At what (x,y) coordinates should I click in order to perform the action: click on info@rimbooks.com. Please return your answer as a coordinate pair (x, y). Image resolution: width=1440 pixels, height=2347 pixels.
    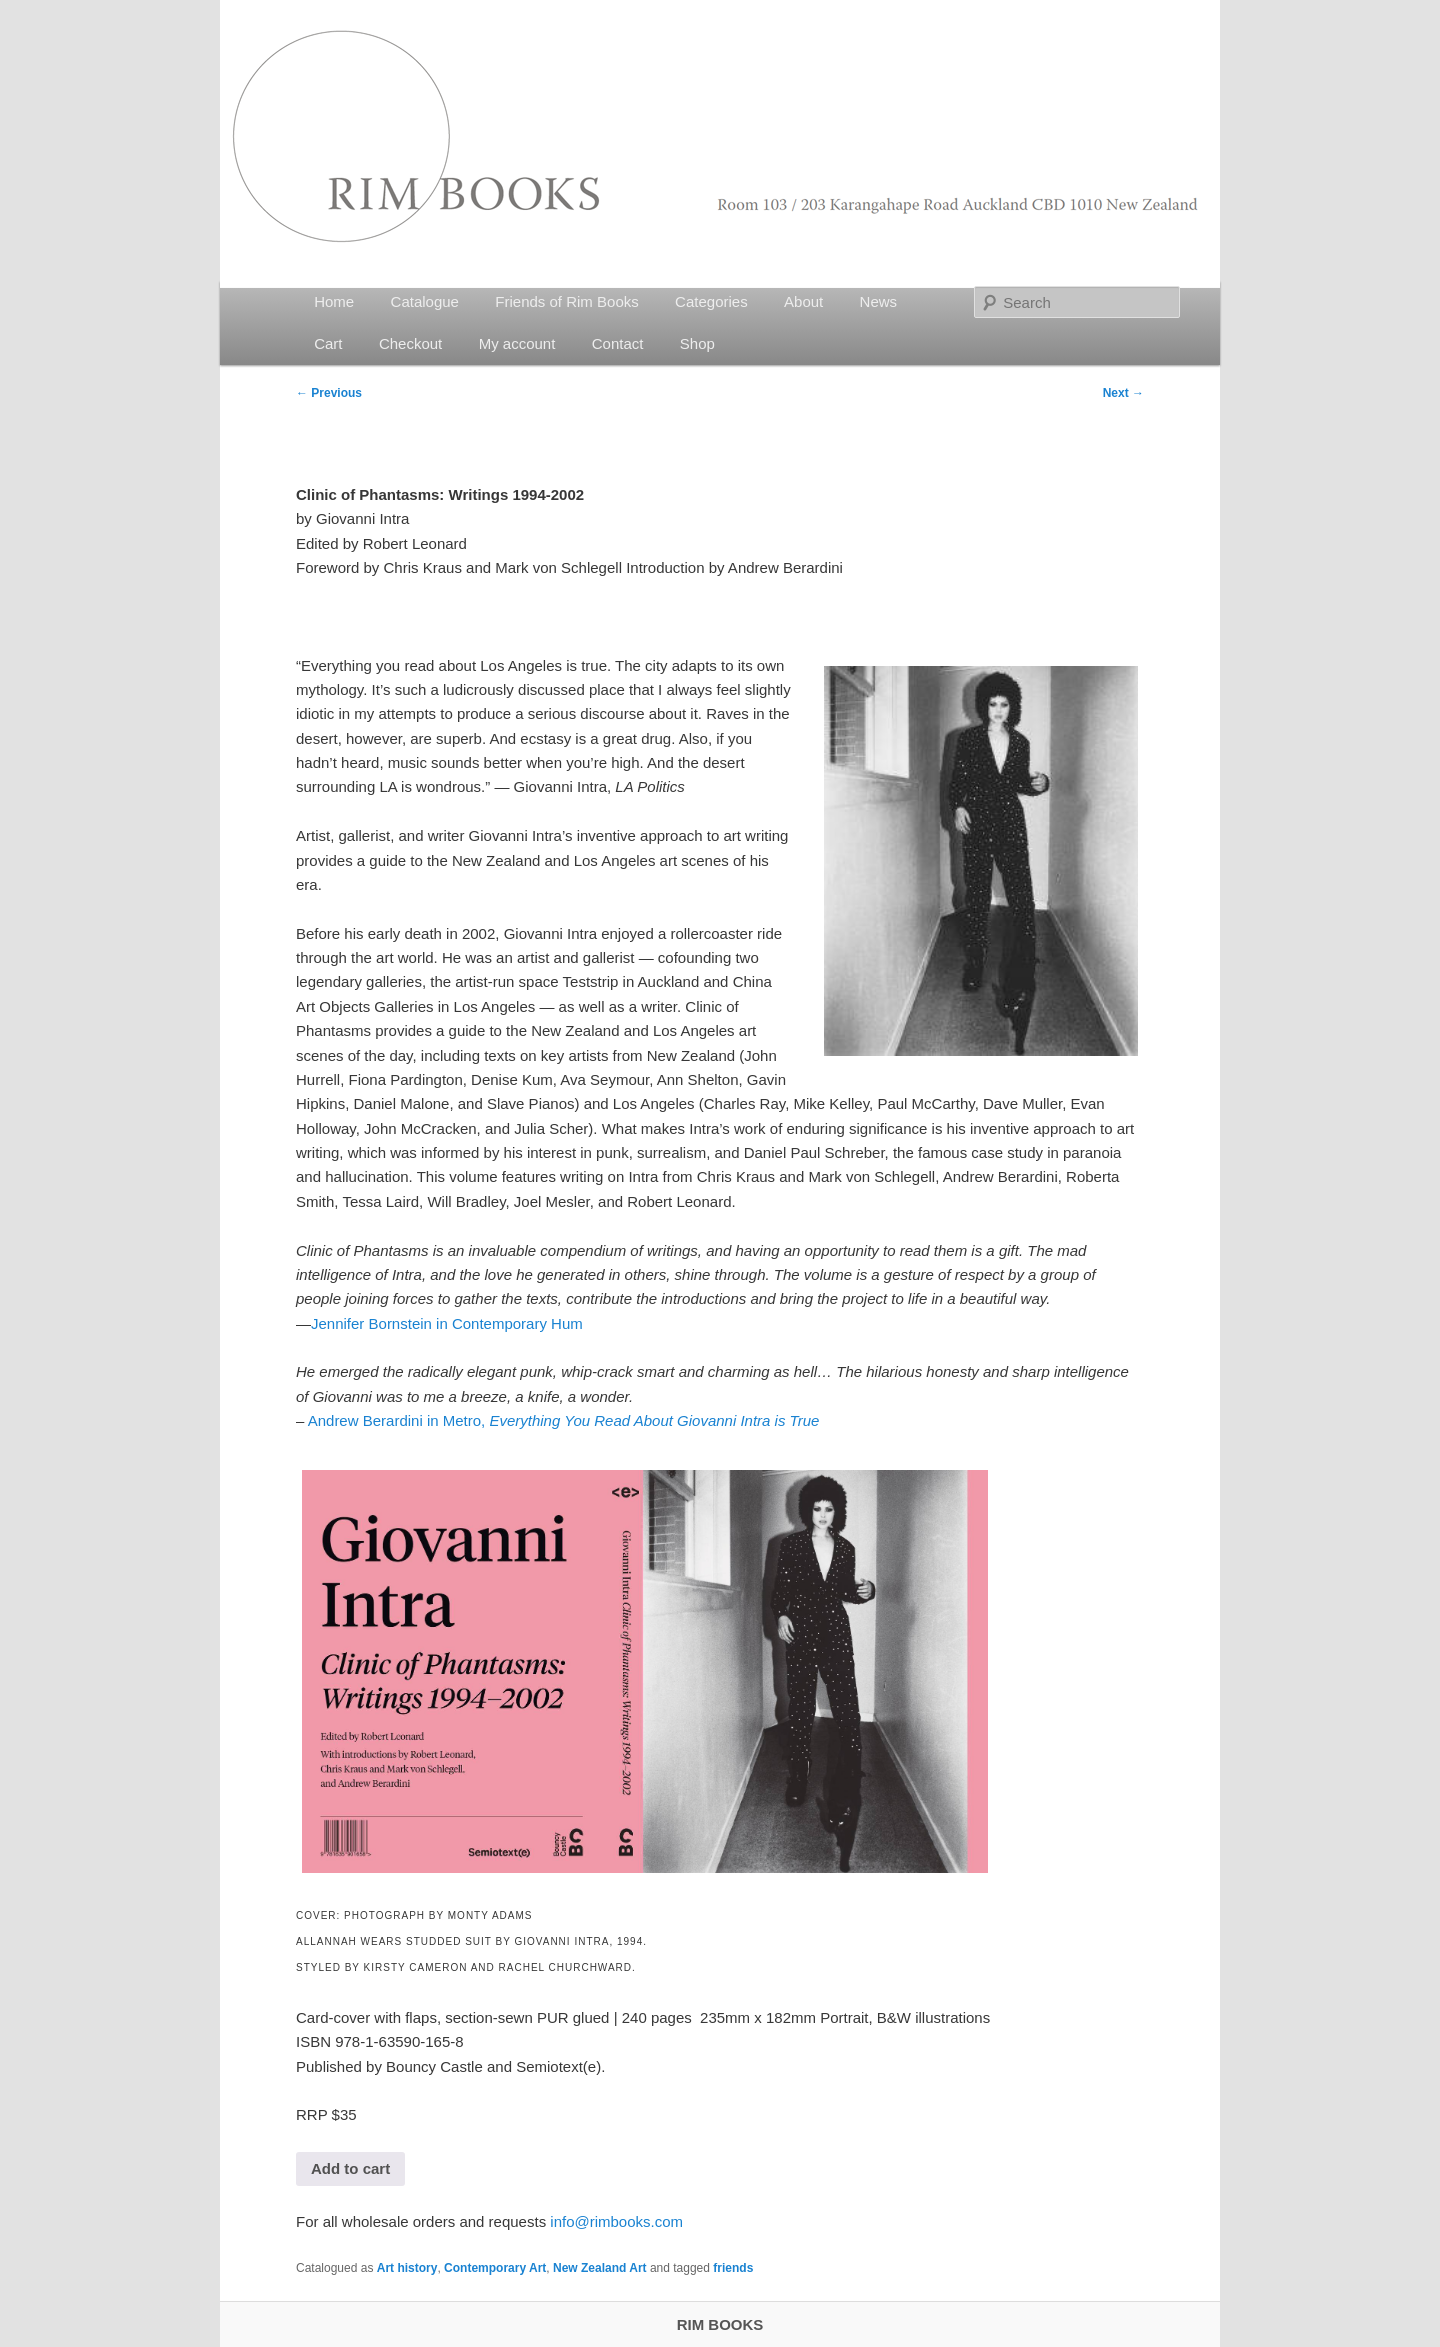
    Looking at the image, I should click on (616, 2221).